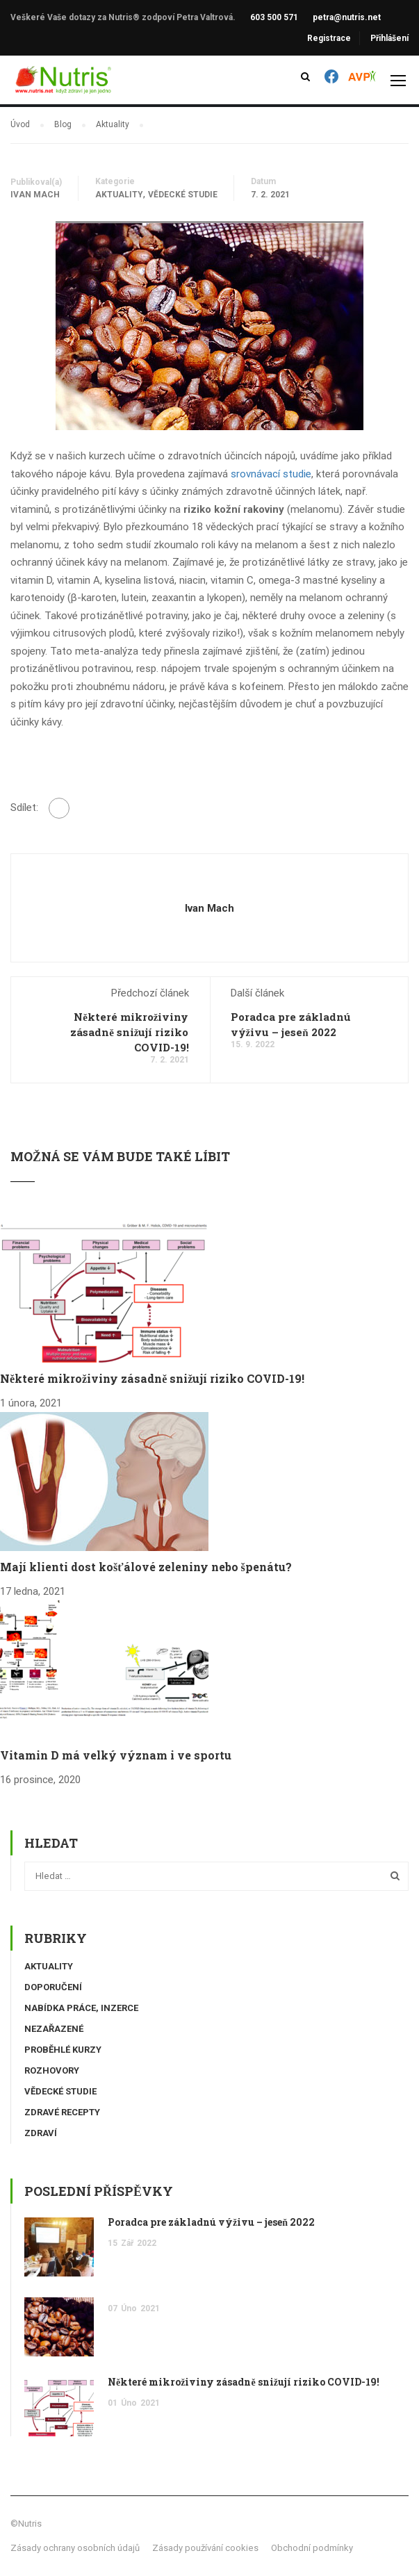 The image size is (419, 2576). What do you see at coordinates (62, 2049) in the screenshot?
I see `Proběhlé kurzy` at bounding box center [62, 2049].